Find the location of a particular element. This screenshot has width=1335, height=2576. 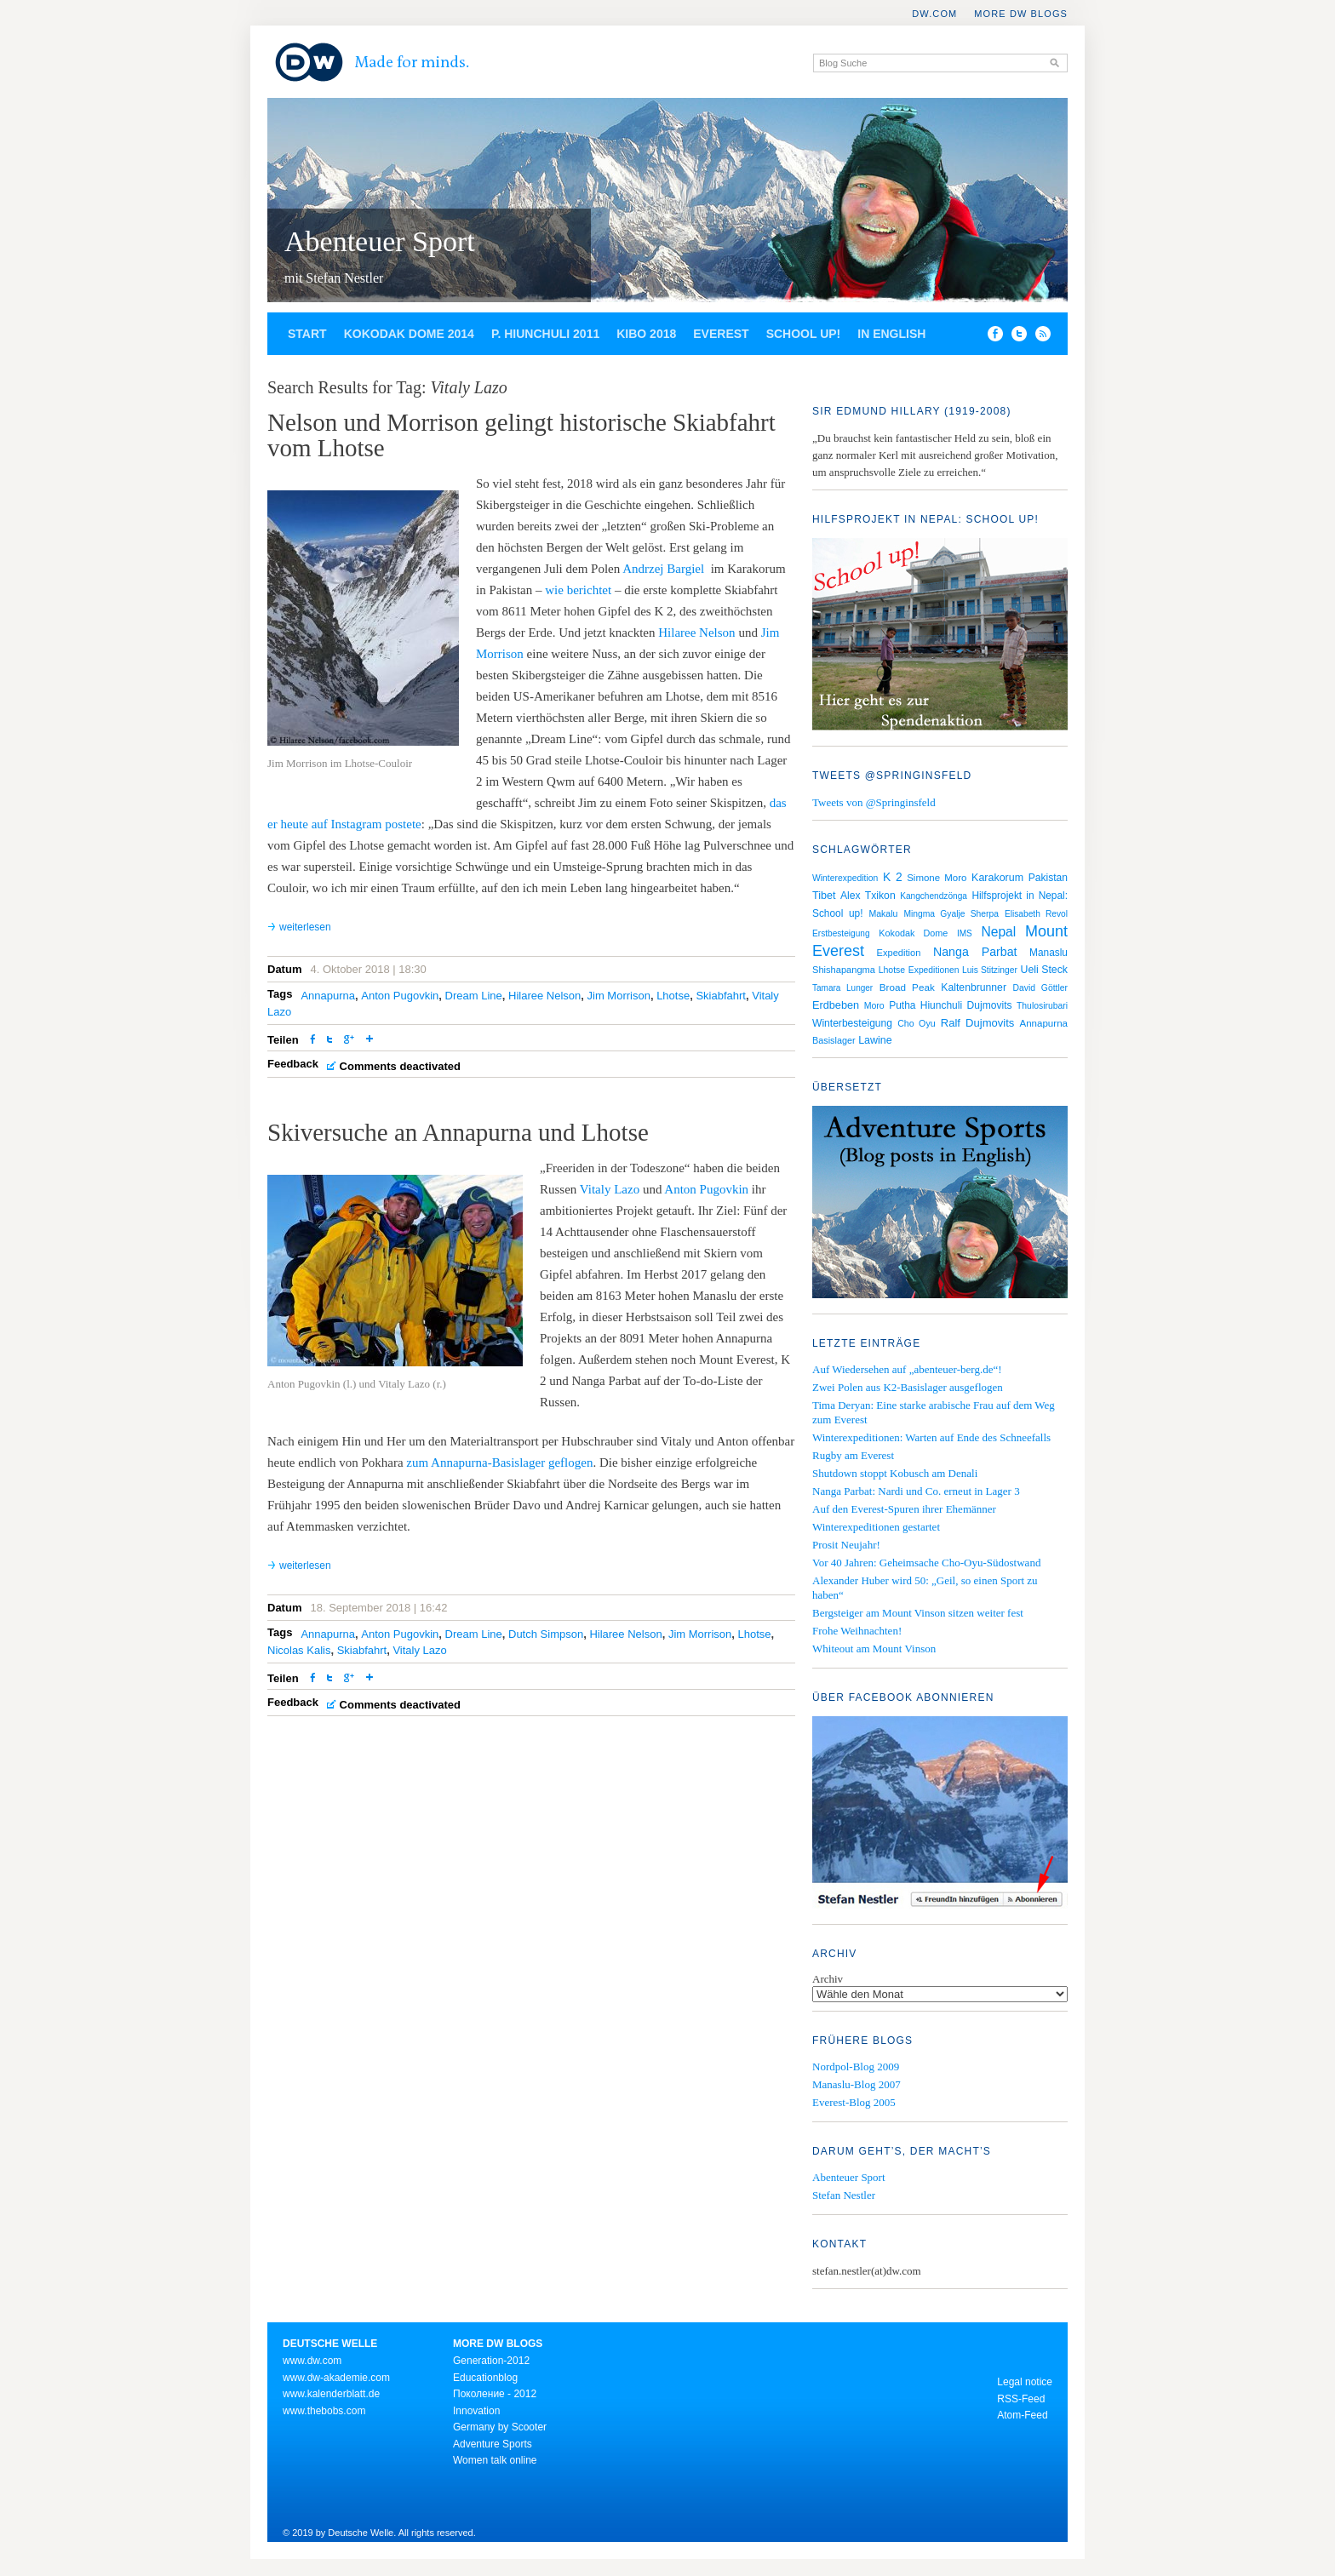

Auf den Everest-Spuren ihrer Ehemänner is located at coordinates (904, 1509).